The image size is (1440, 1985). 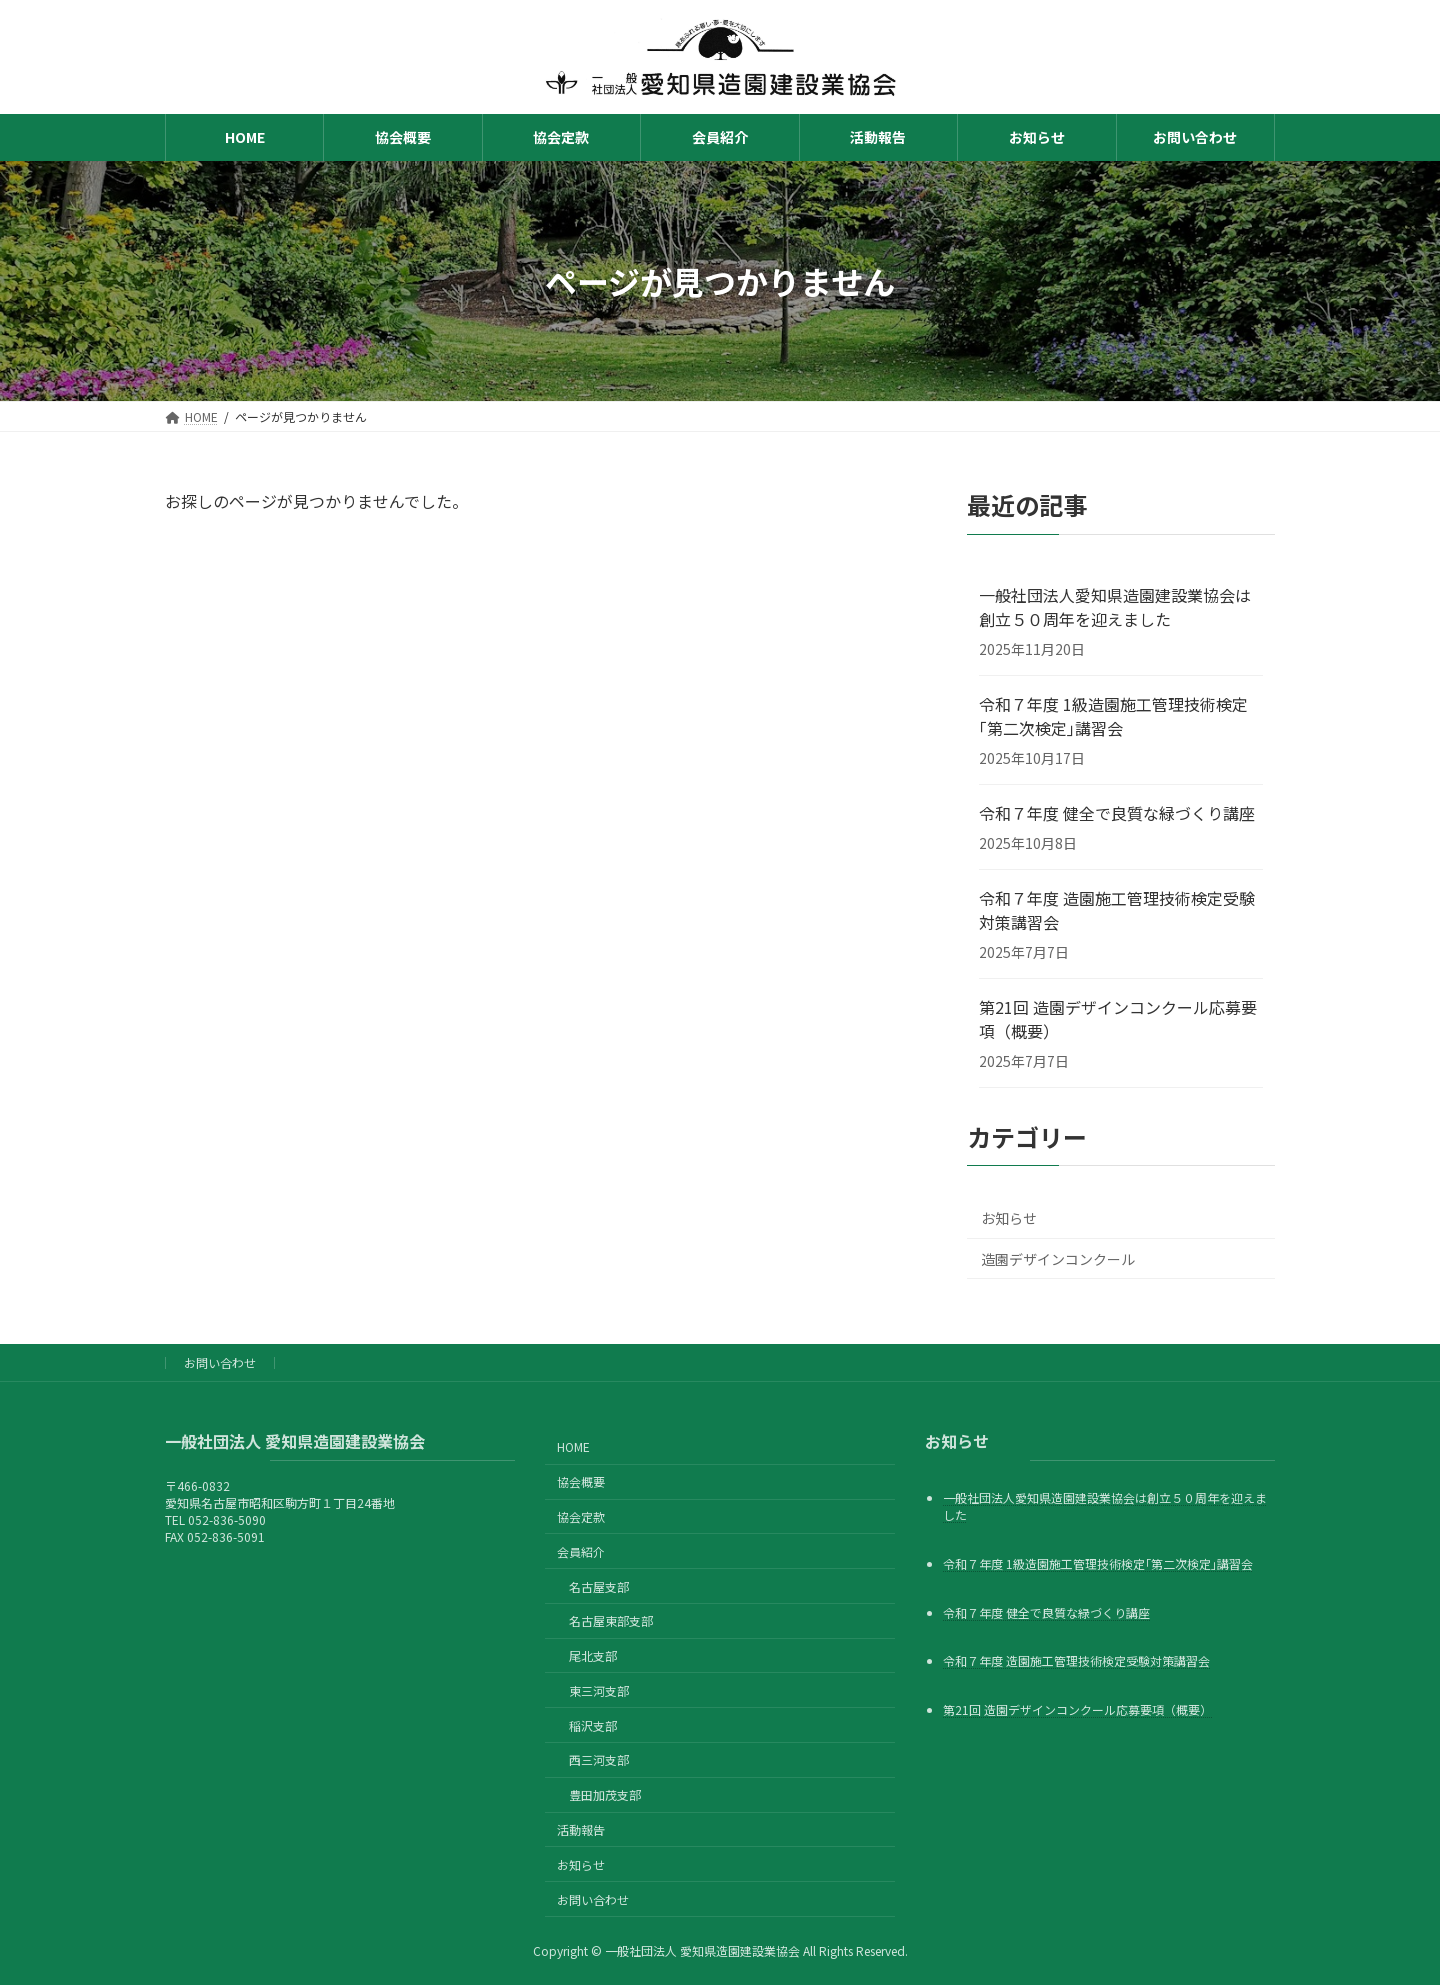 I want to click on 活動報告, so click(x=581, y=1829).